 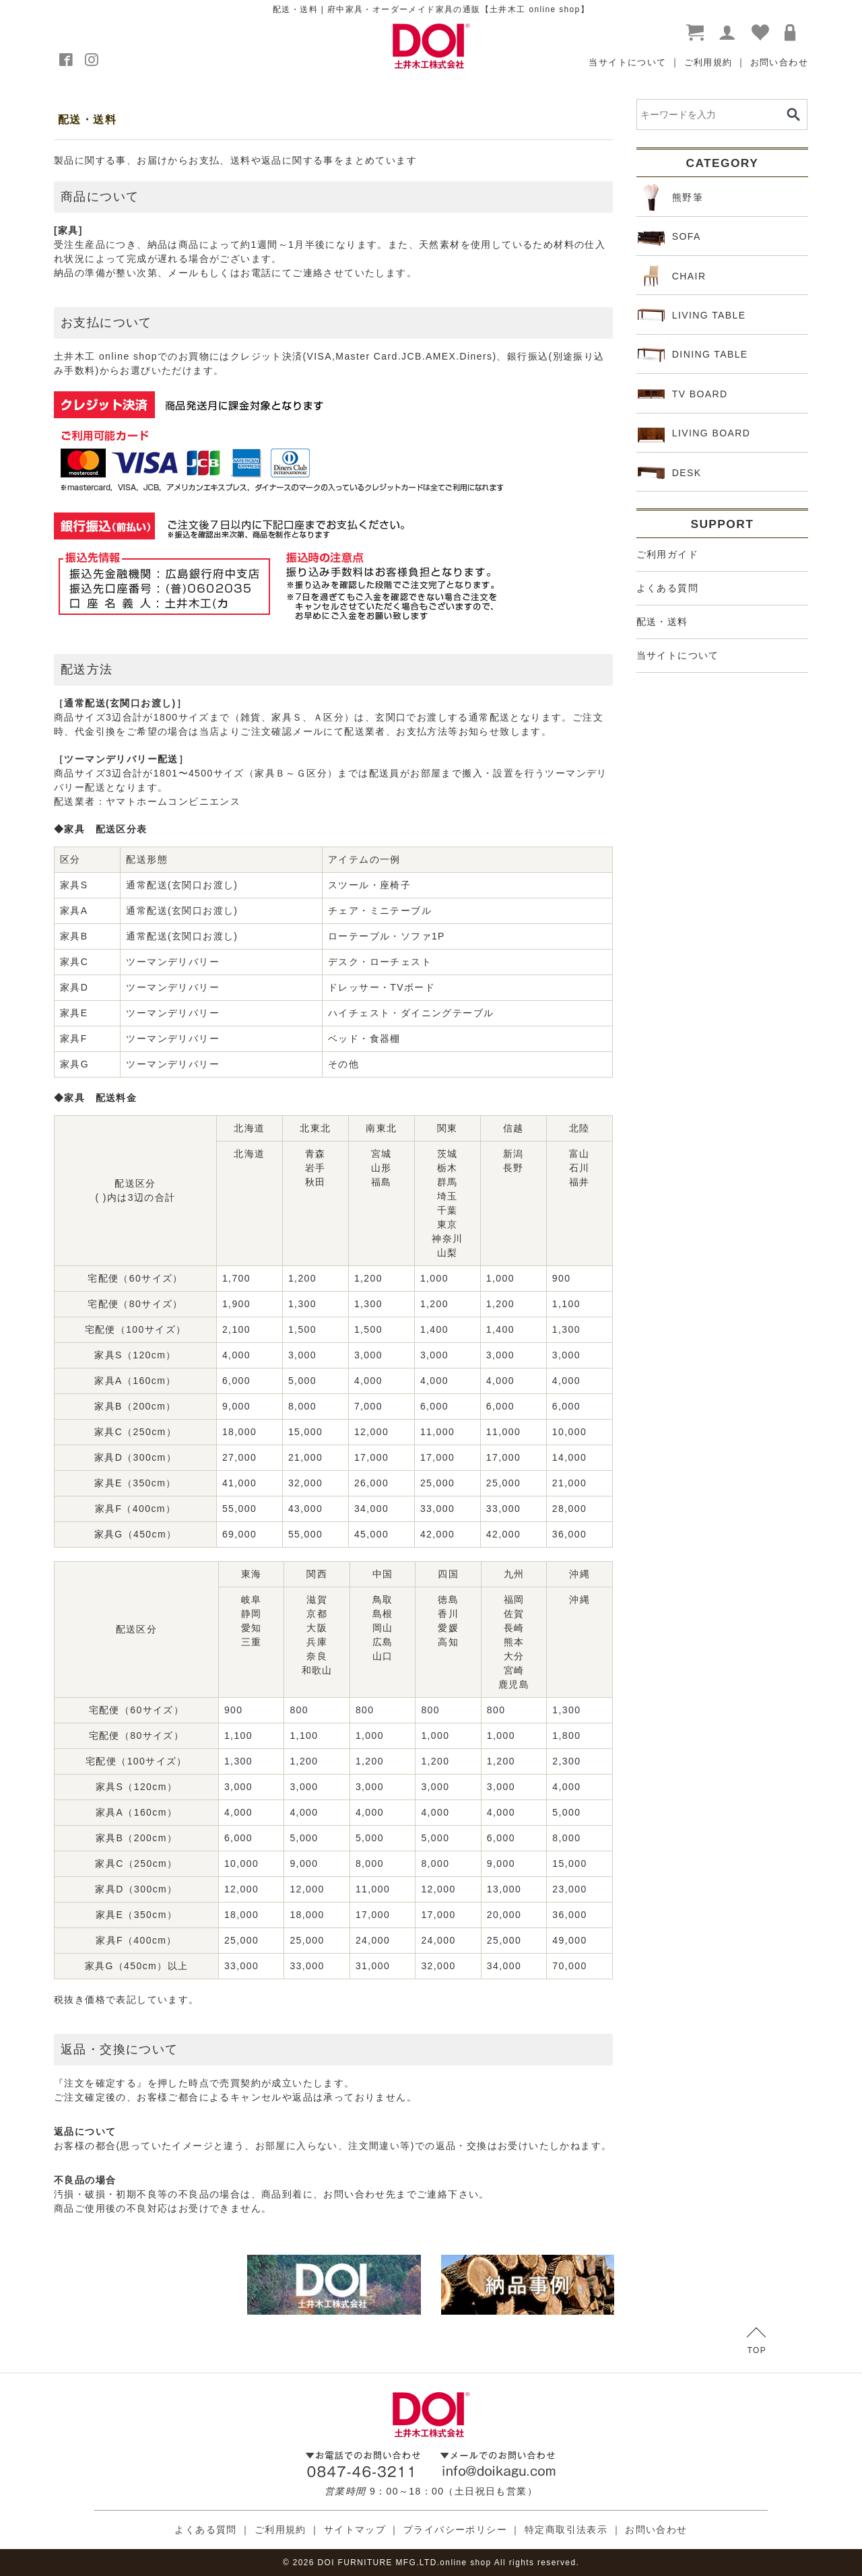 What do you see at coordinates (692, 315) in the screenshot?
I see `LIVING TABLE` at bounding box center [692, 315].